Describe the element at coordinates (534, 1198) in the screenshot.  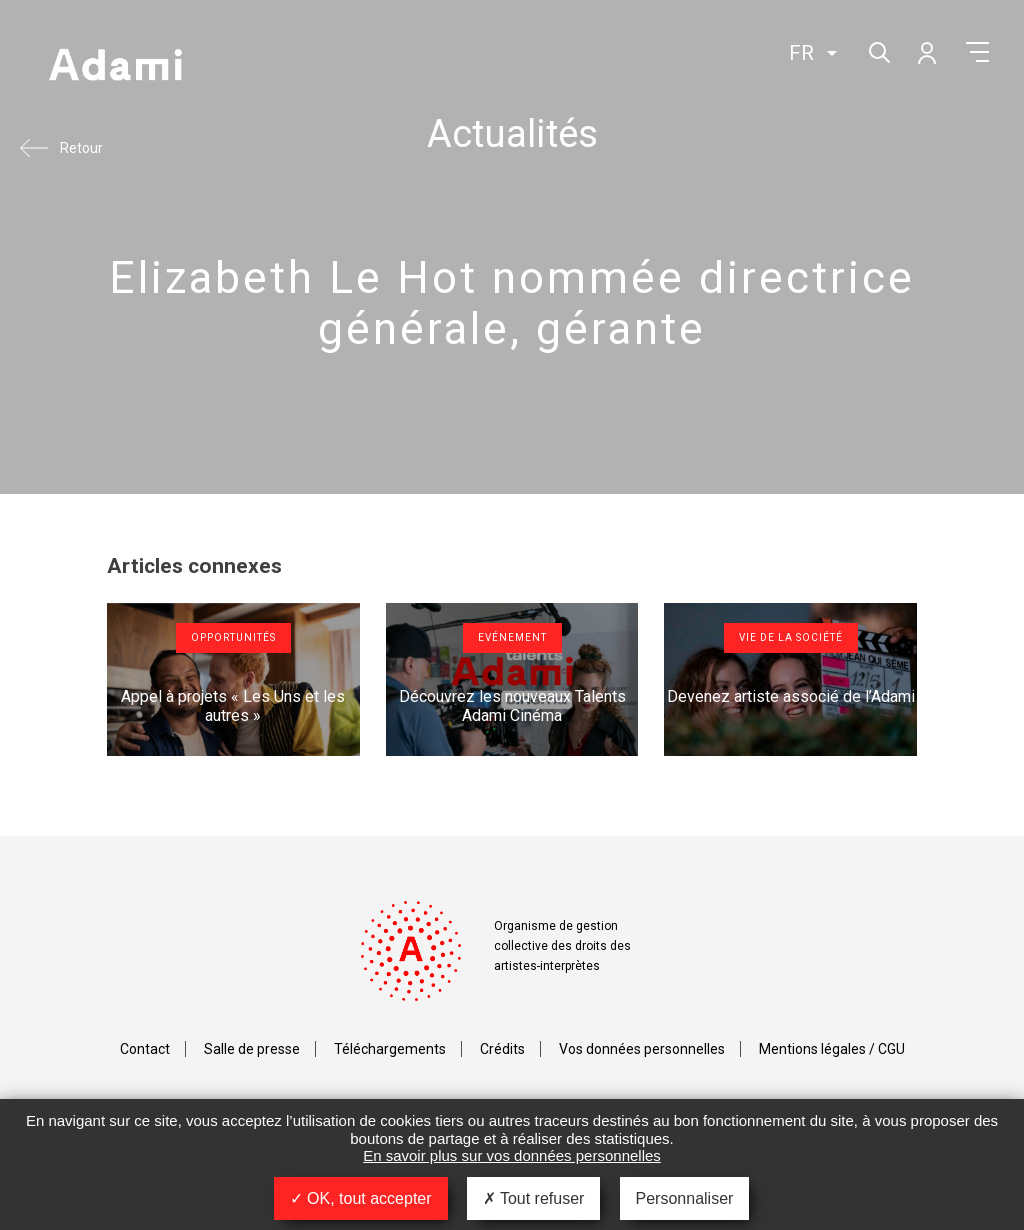
I see `Tout refuser` at that location.